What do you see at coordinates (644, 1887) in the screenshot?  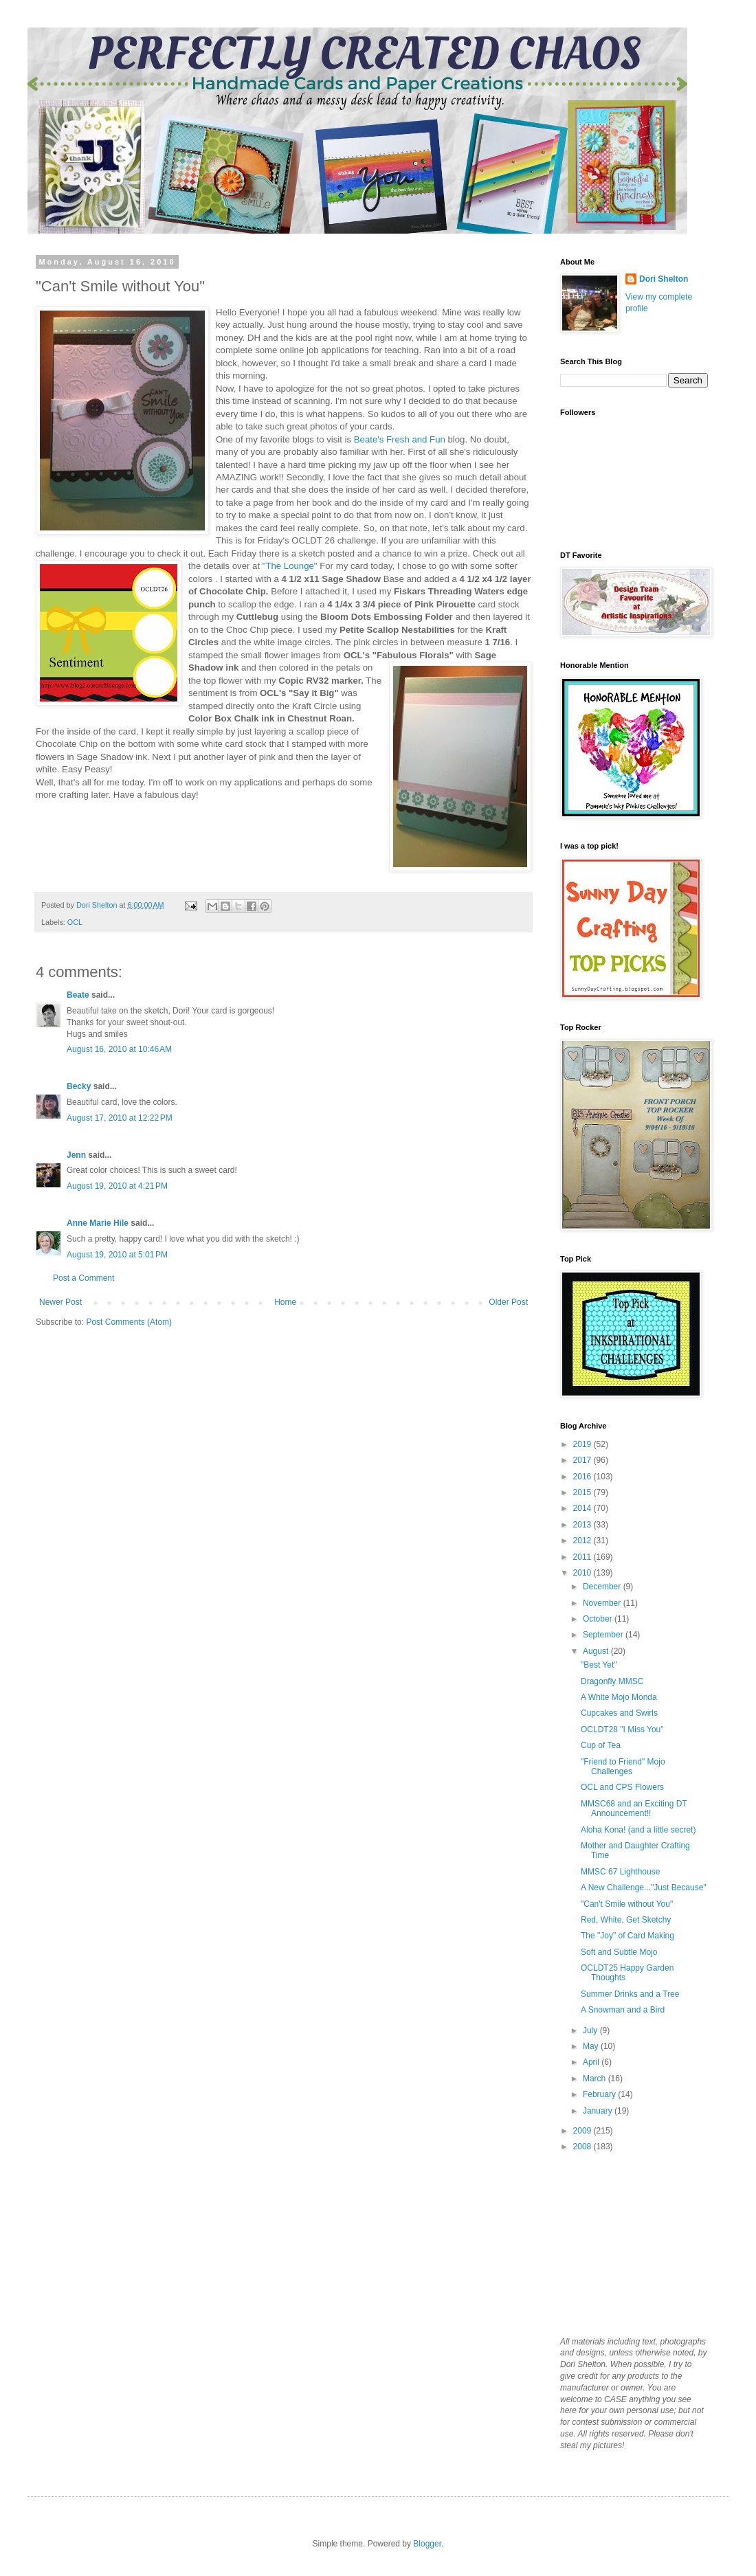 I see `A New Challenge..."Just Because"` at bounding box center [644, 1887].